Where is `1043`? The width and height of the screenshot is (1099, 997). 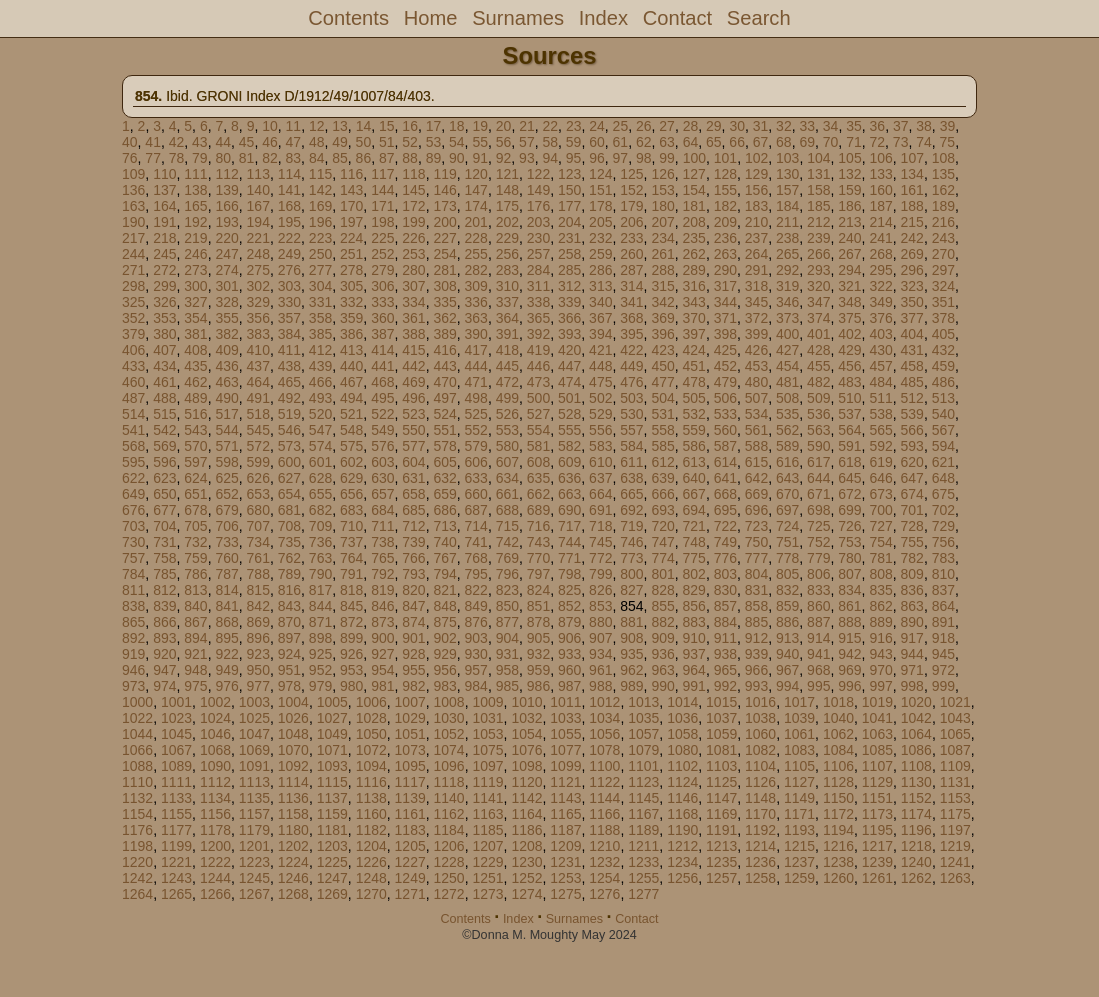
1043 is located at coordinates (955, 718).